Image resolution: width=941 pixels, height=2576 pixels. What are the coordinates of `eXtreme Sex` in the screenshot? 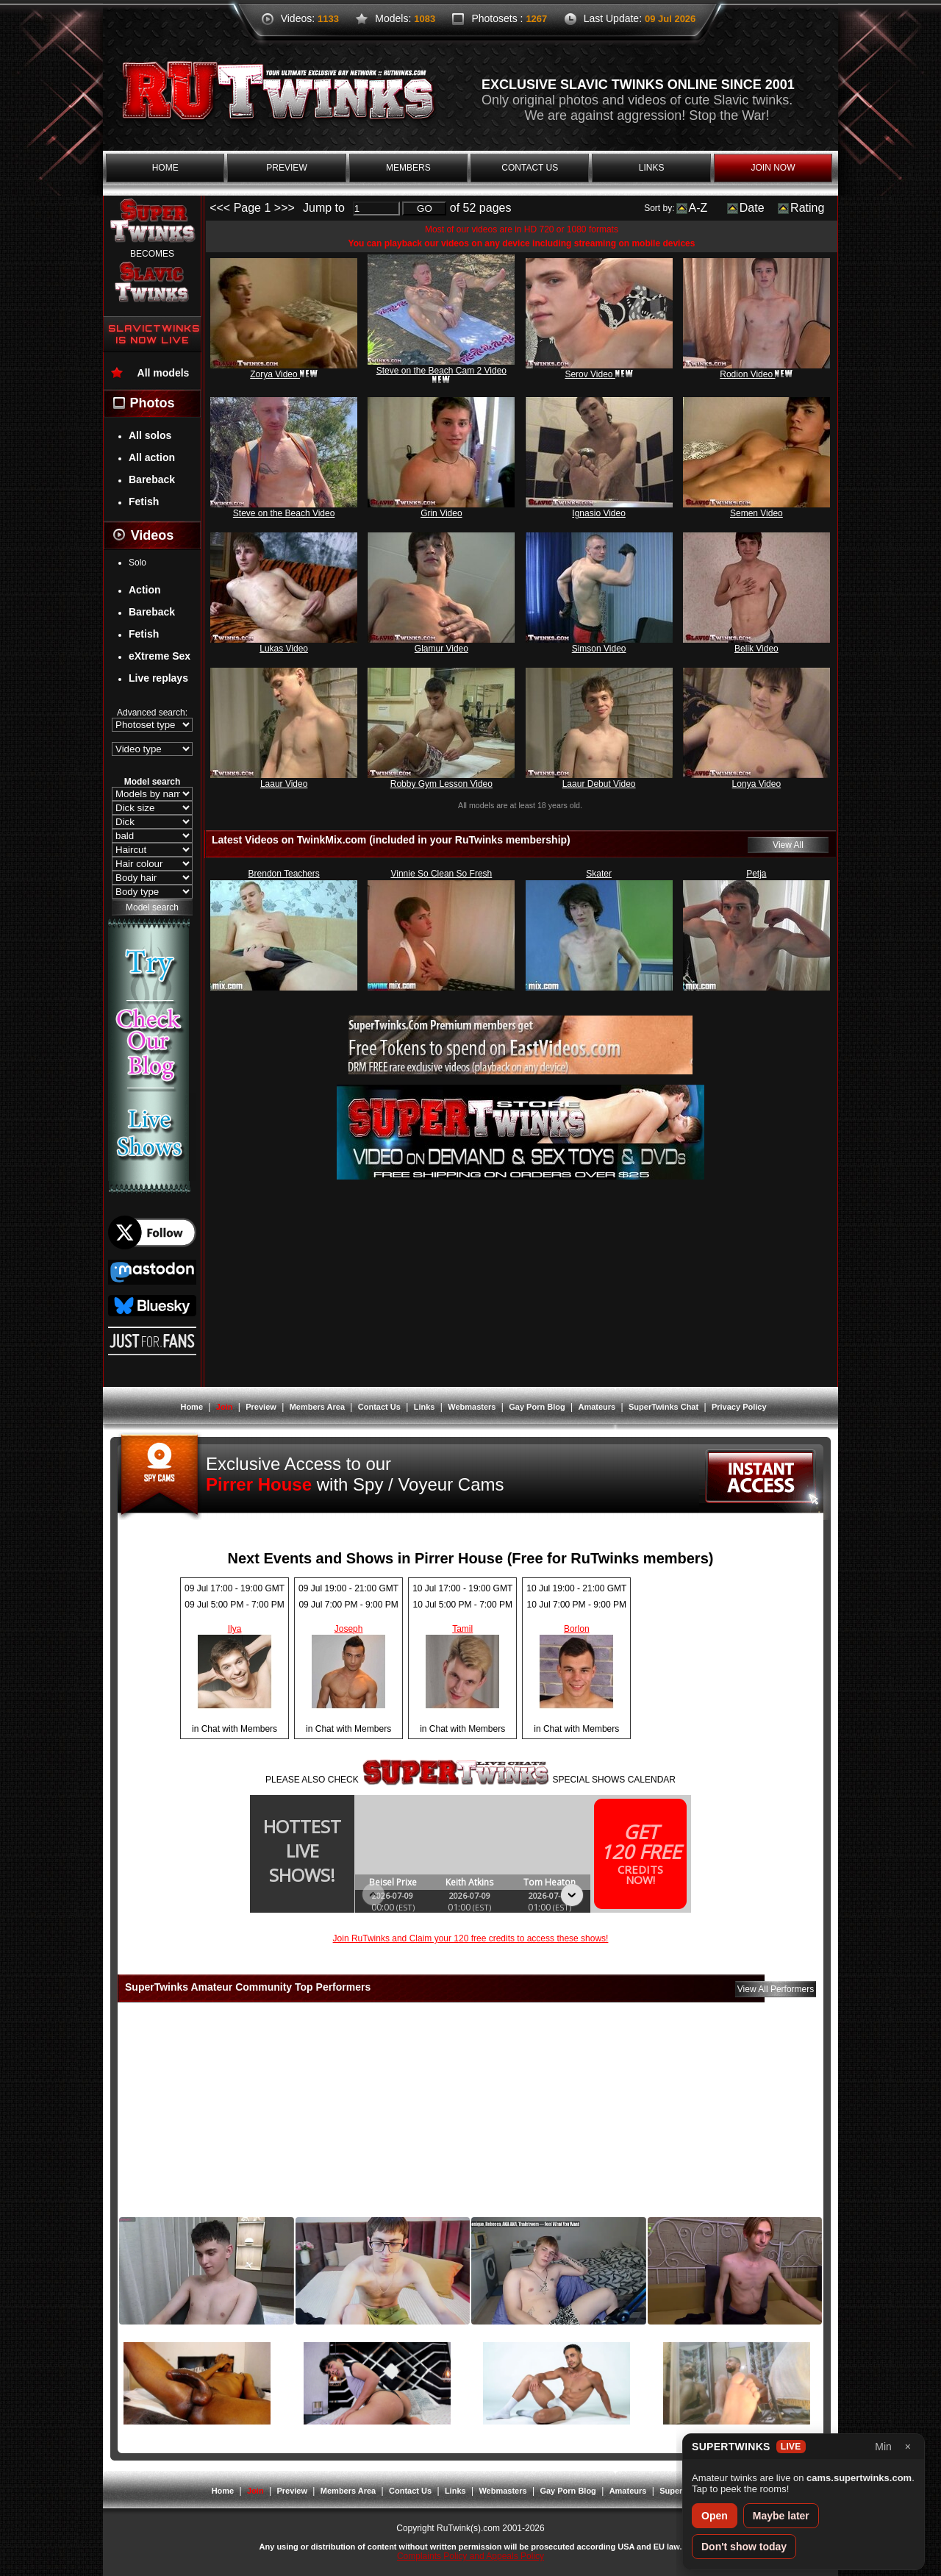 It's located at (159, 656).